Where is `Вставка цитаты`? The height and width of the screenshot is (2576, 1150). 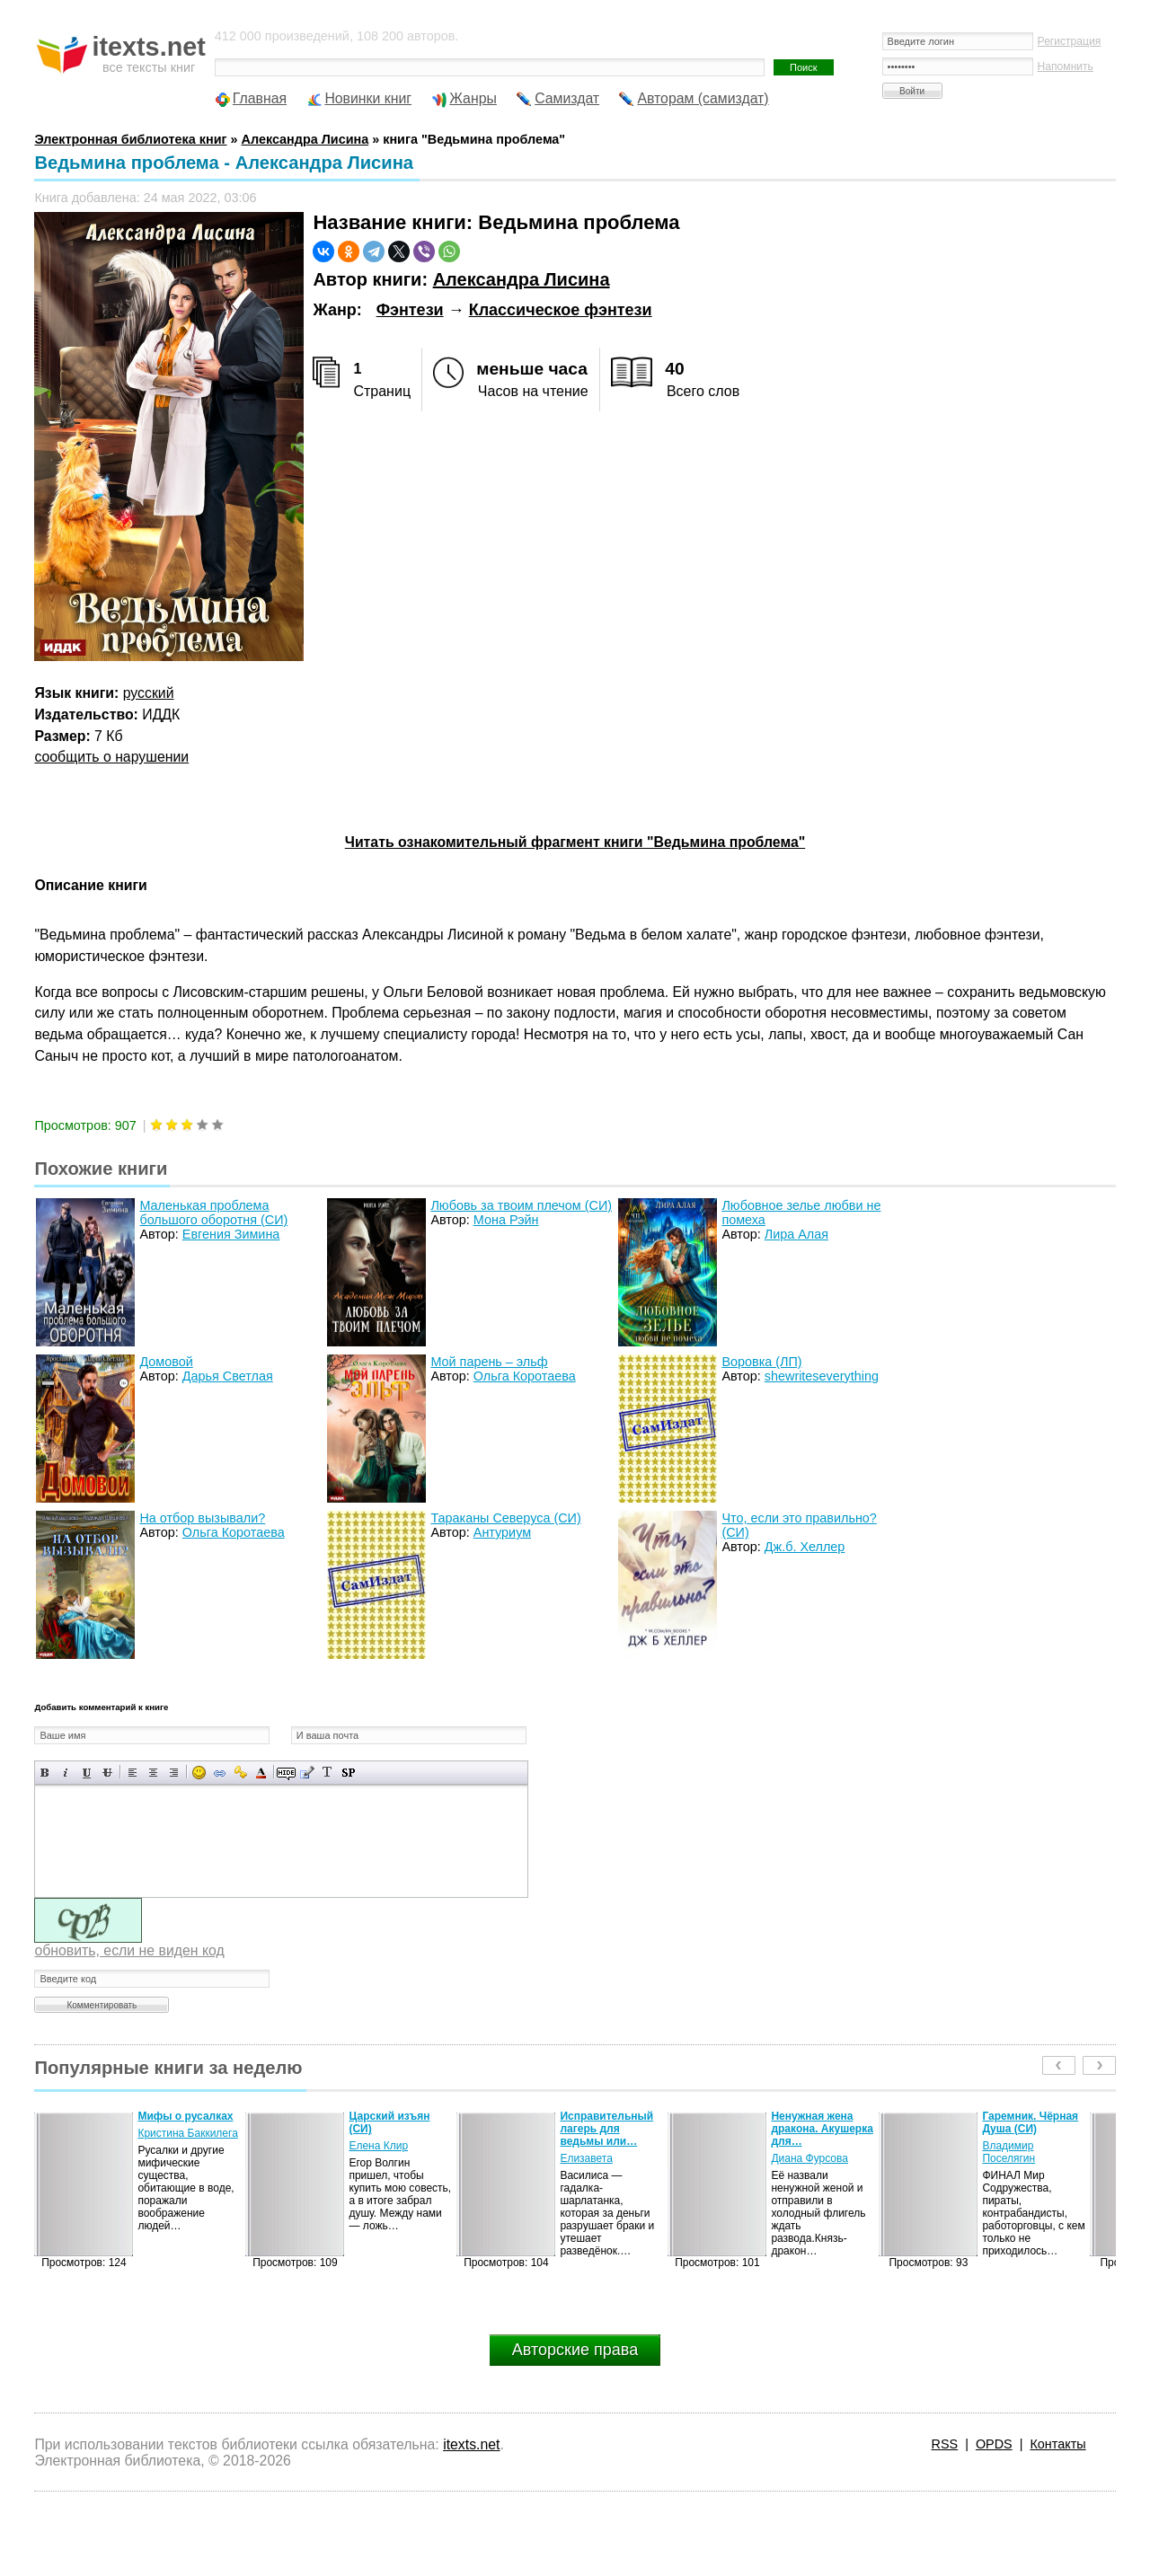
Вставка цитаты is located at coordinates (306, 1772).